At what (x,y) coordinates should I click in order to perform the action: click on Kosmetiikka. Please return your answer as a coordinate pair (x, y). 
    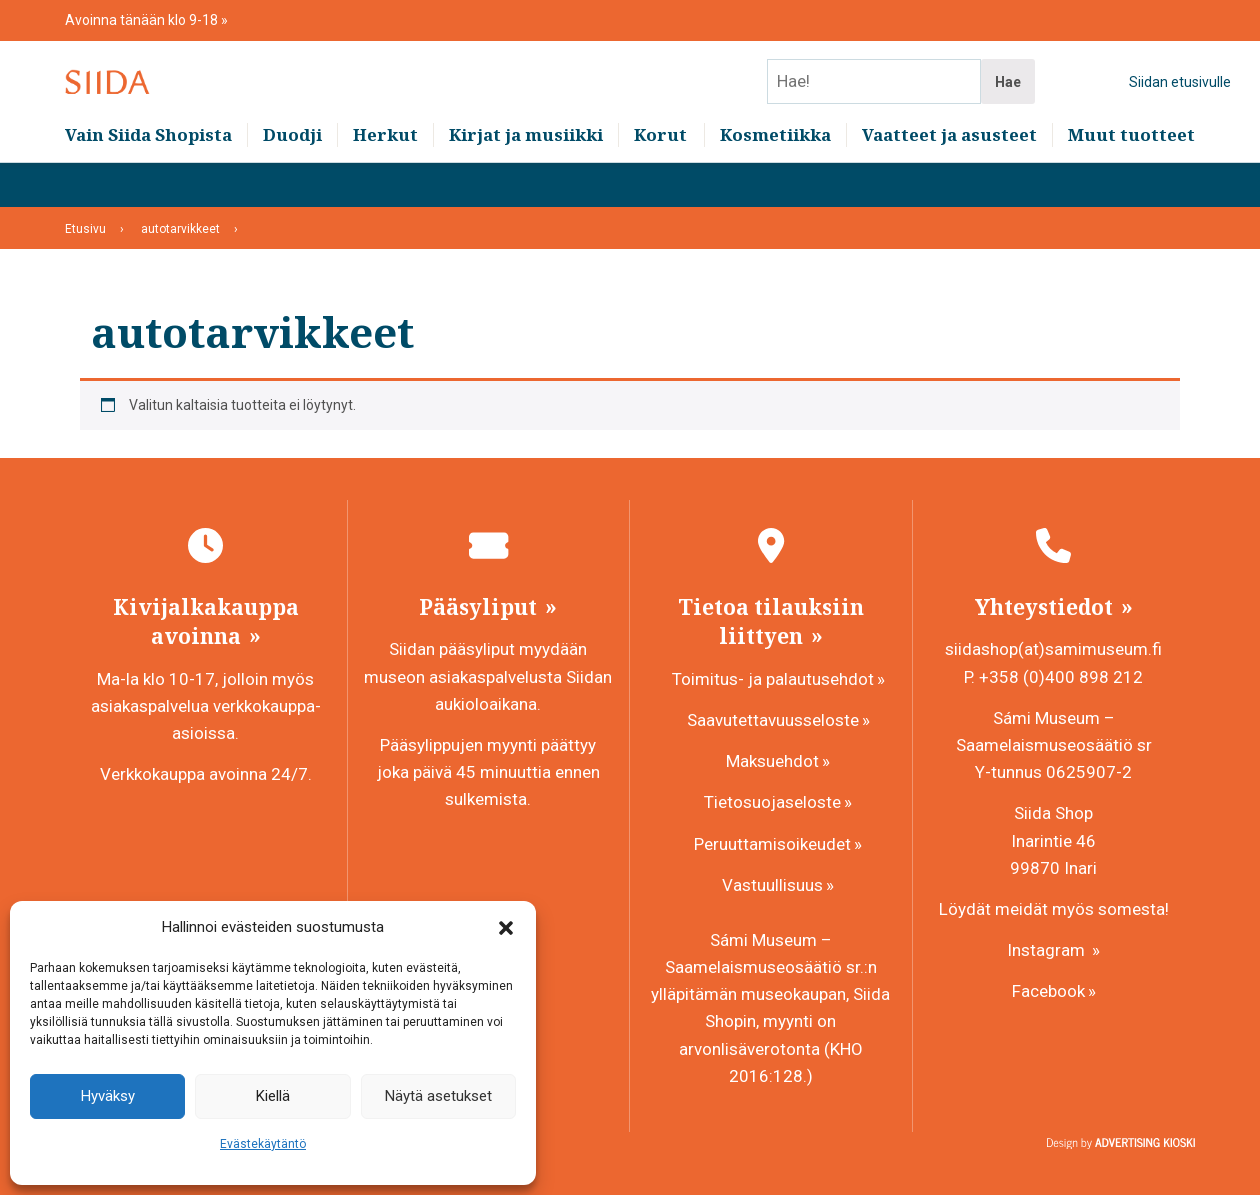
    Looking at the image, I should click on (775, 180).